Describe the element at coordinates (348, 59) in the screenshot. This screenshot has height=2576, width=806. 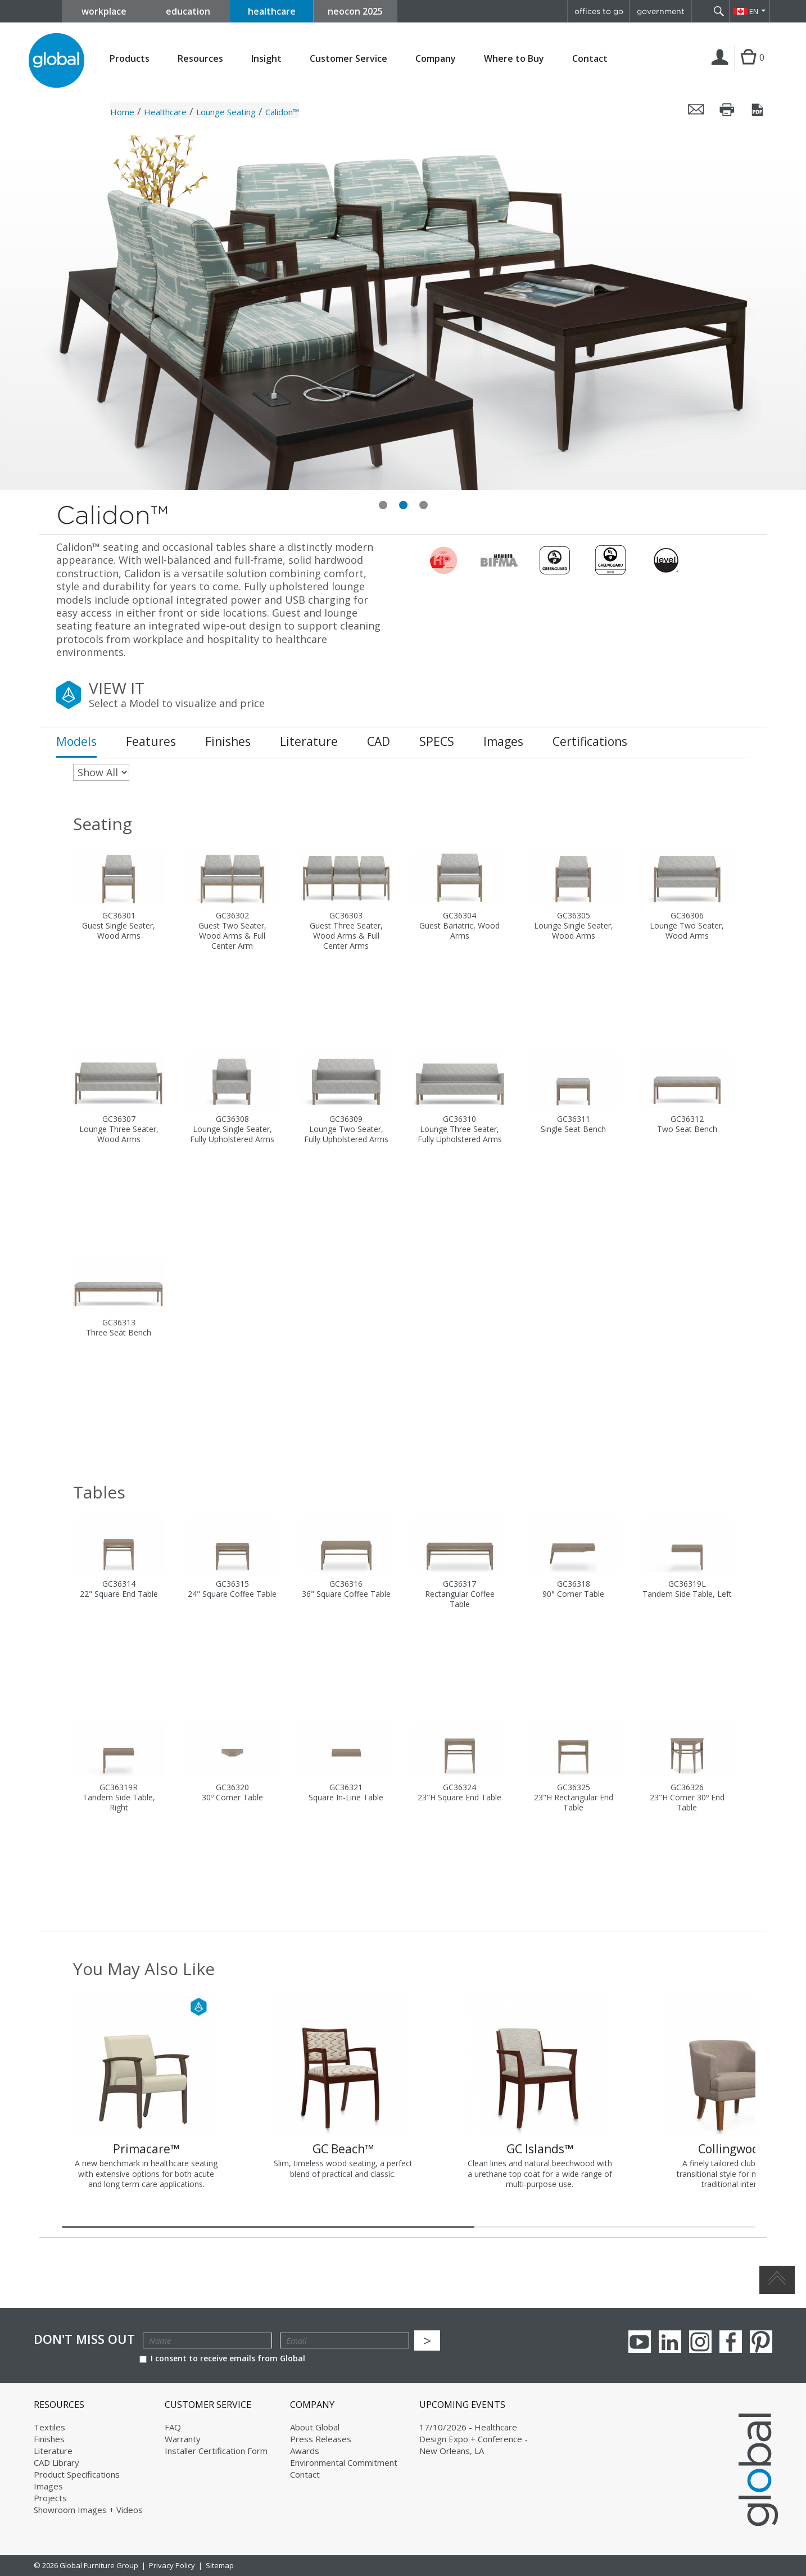
I see `Customer Service` at that location.